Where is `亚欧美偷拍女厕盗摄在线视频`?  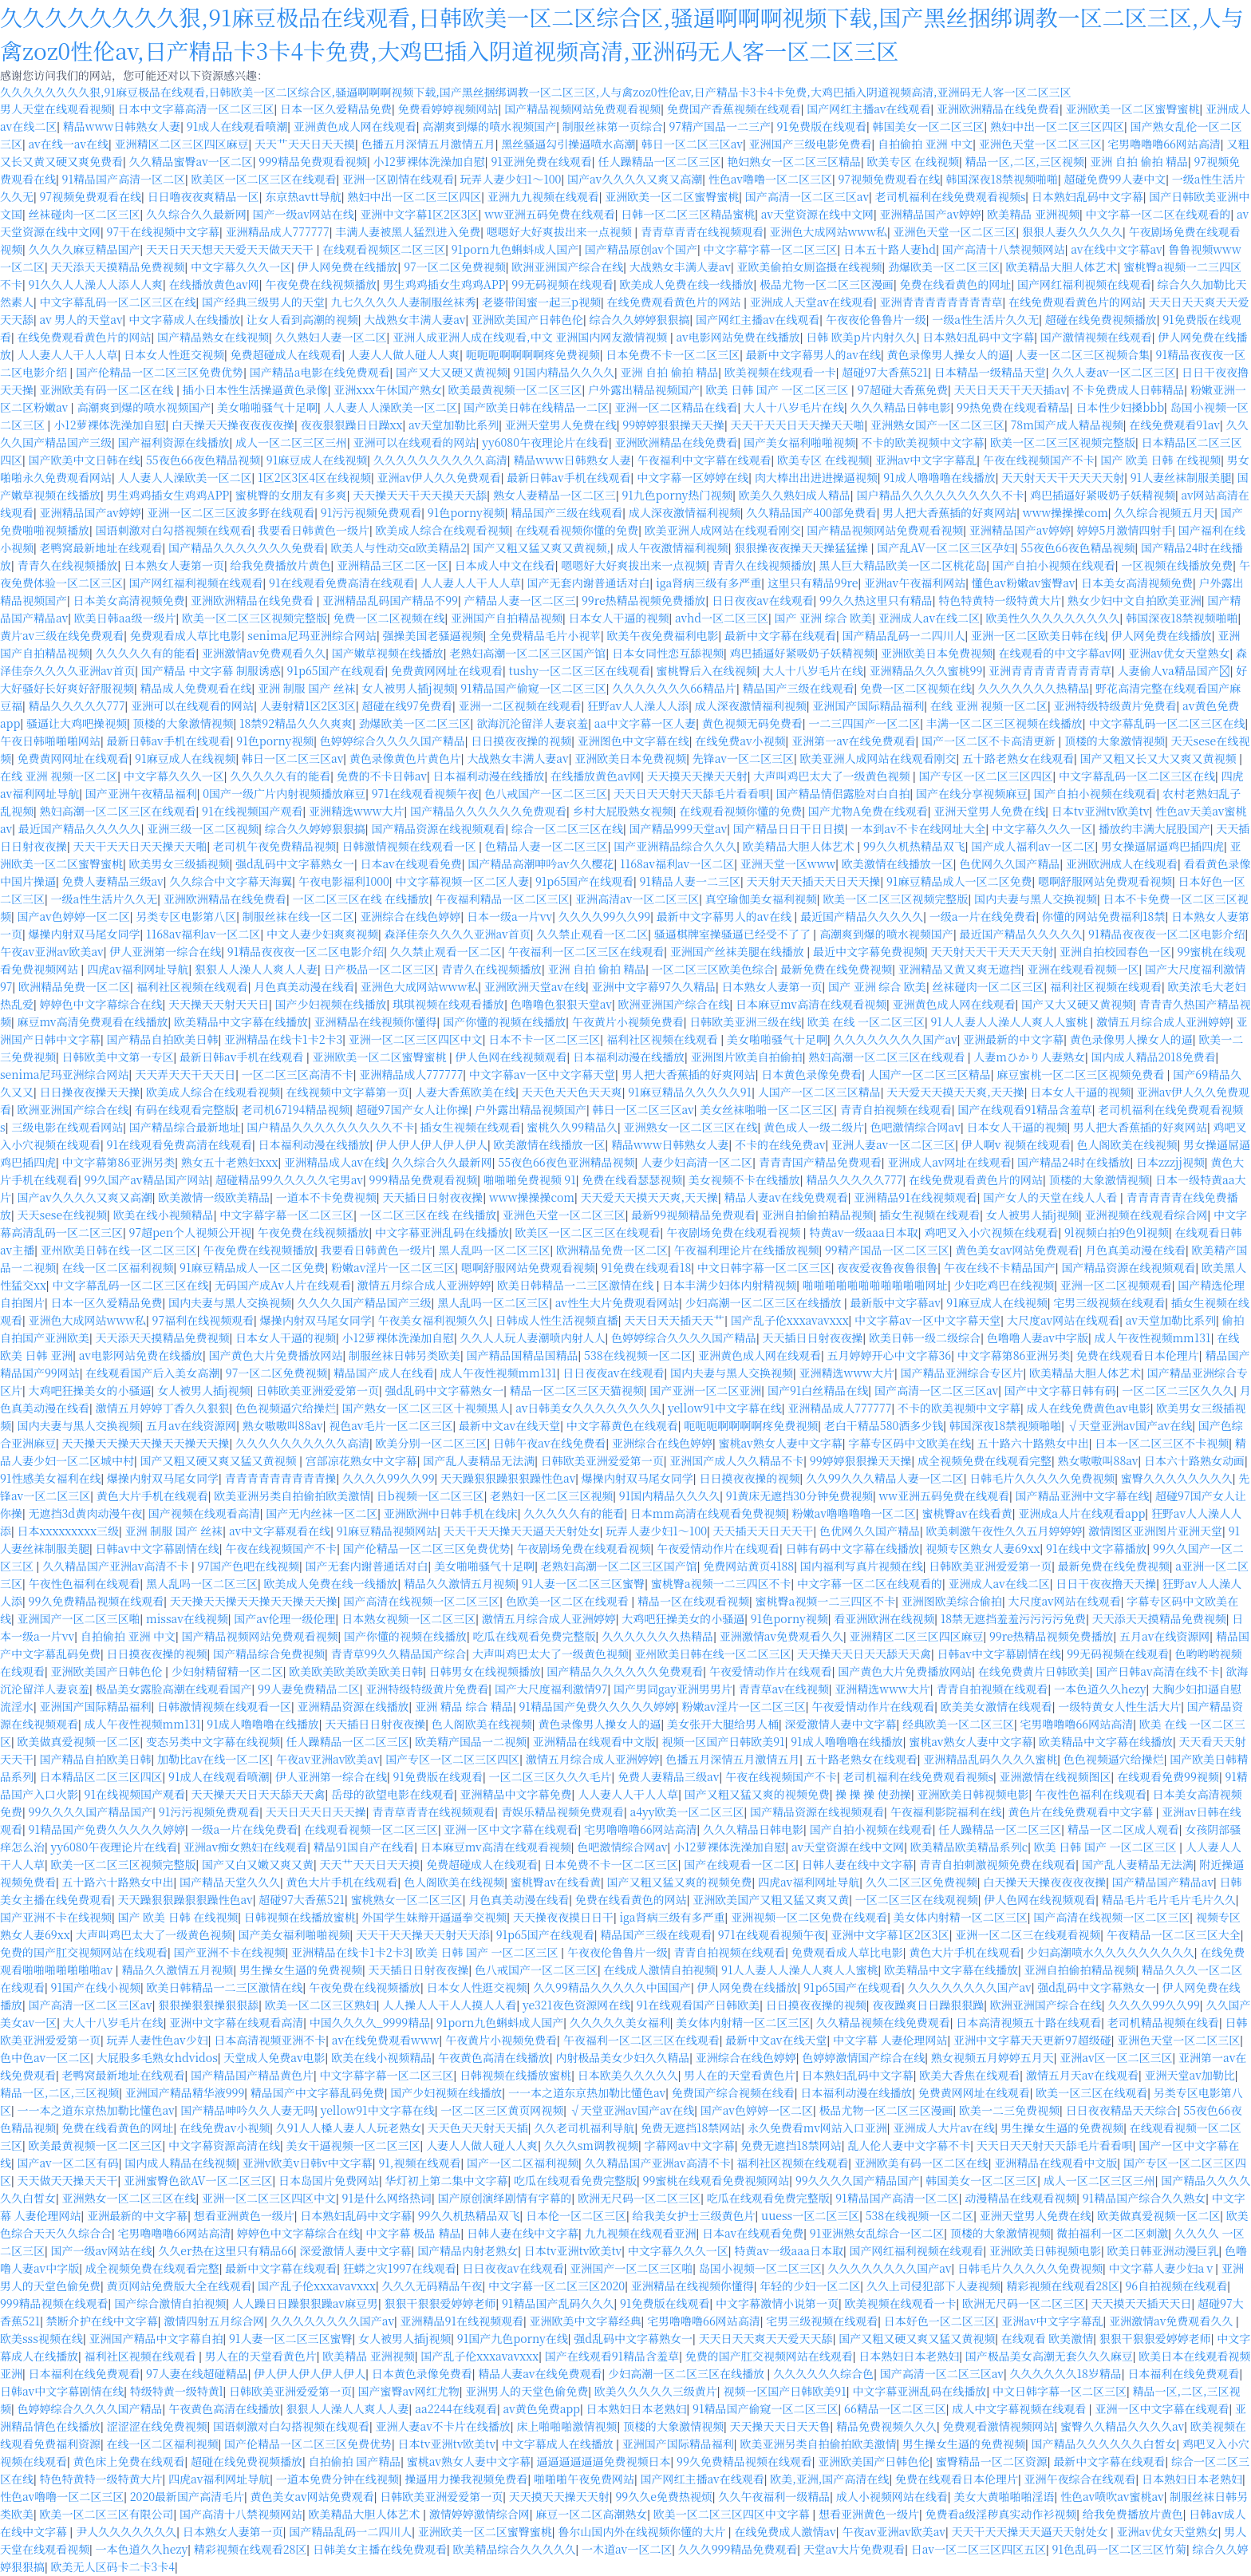 亚欧美偷拍女厕盗摄在线视频 is located at coordinates (809, 267).